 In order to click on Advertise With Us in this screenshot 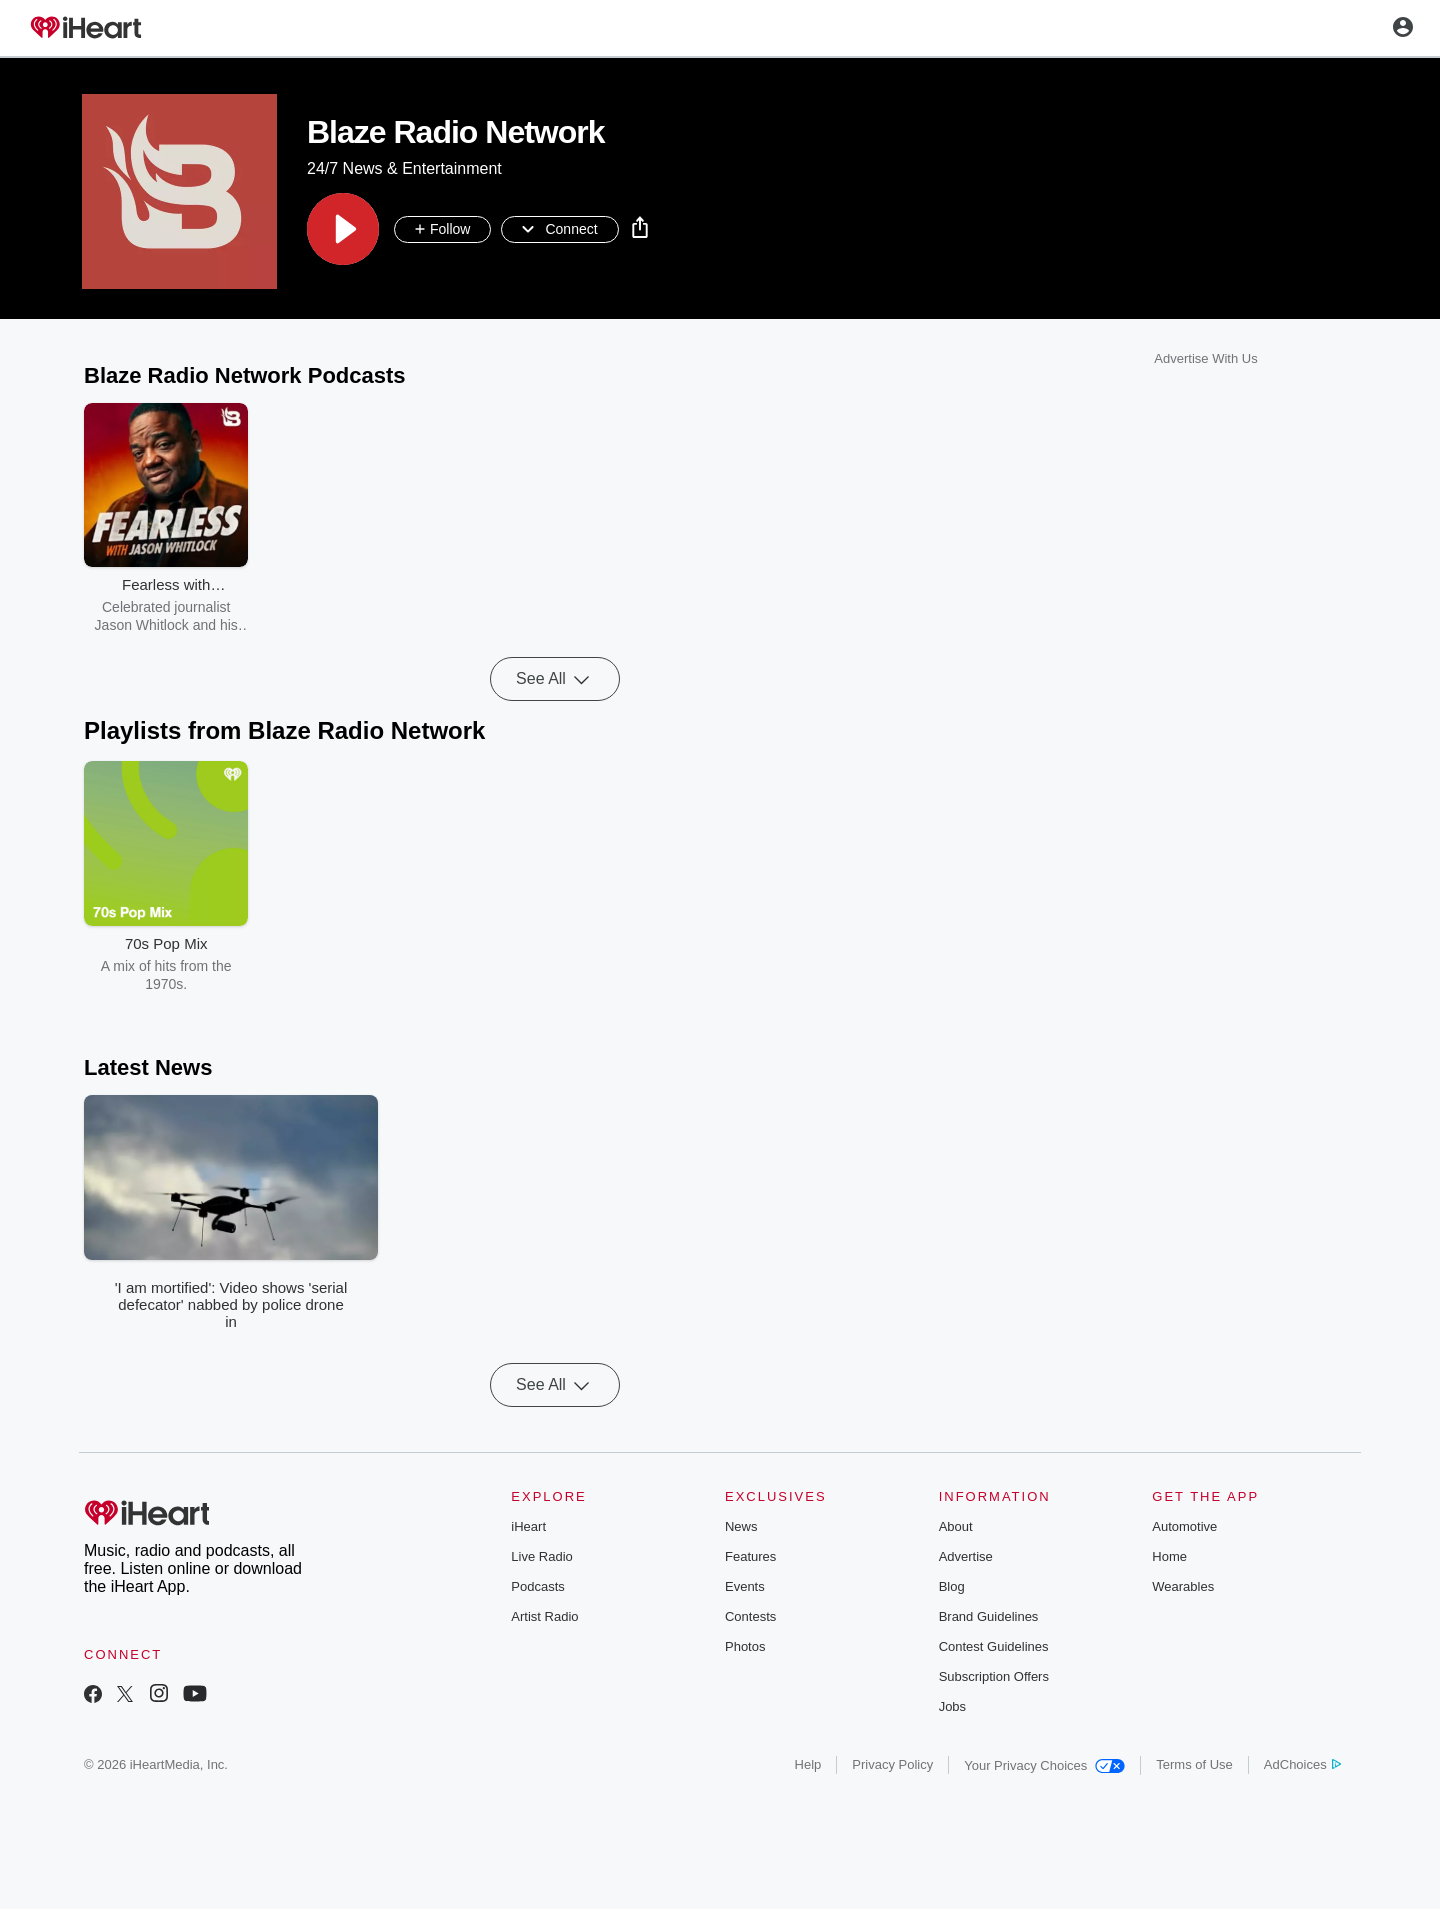, I will do `click(1205, 358)`.